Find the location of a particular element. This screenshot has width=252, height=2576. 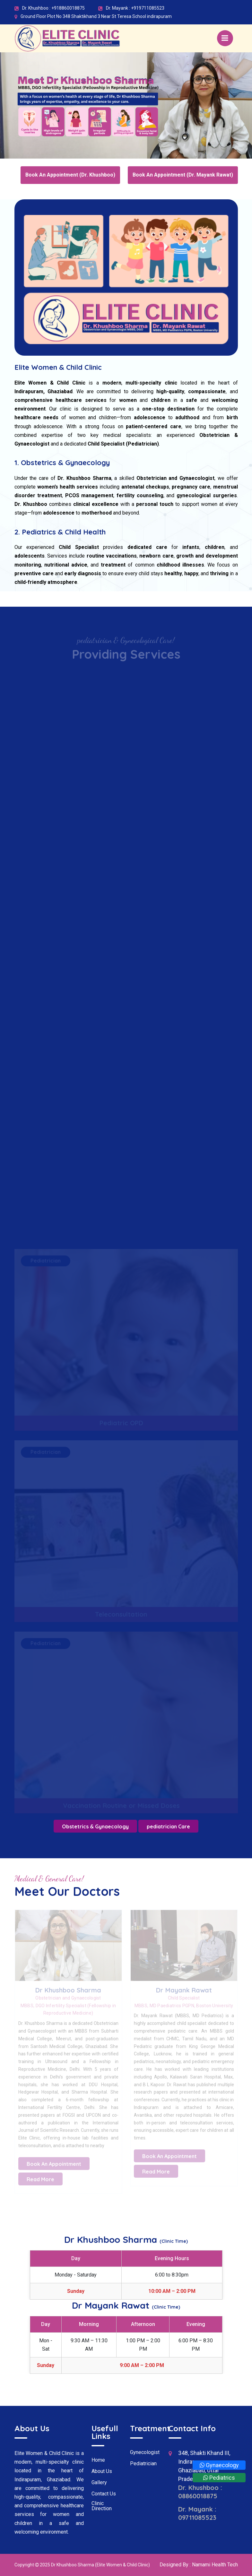

Book An Appointment (Dr. Mayank Rawat) is located at coordinates (183, 175).